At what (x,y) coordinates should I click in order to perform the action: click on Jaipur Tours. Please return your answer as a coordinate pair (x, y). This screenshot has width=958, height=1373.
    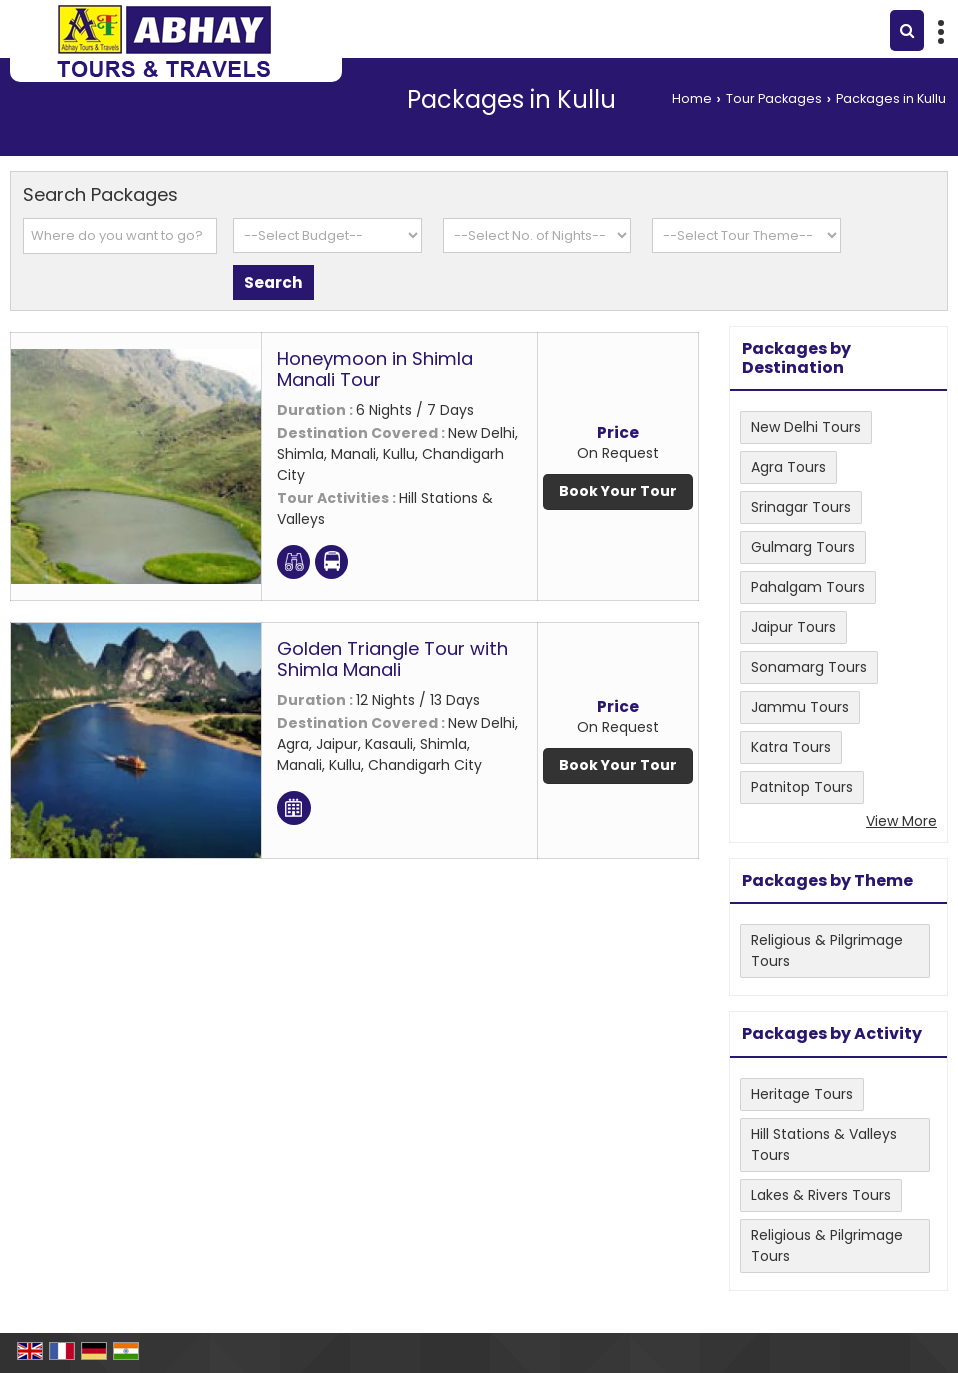
    Looking at the image, I should click on (793, 627).